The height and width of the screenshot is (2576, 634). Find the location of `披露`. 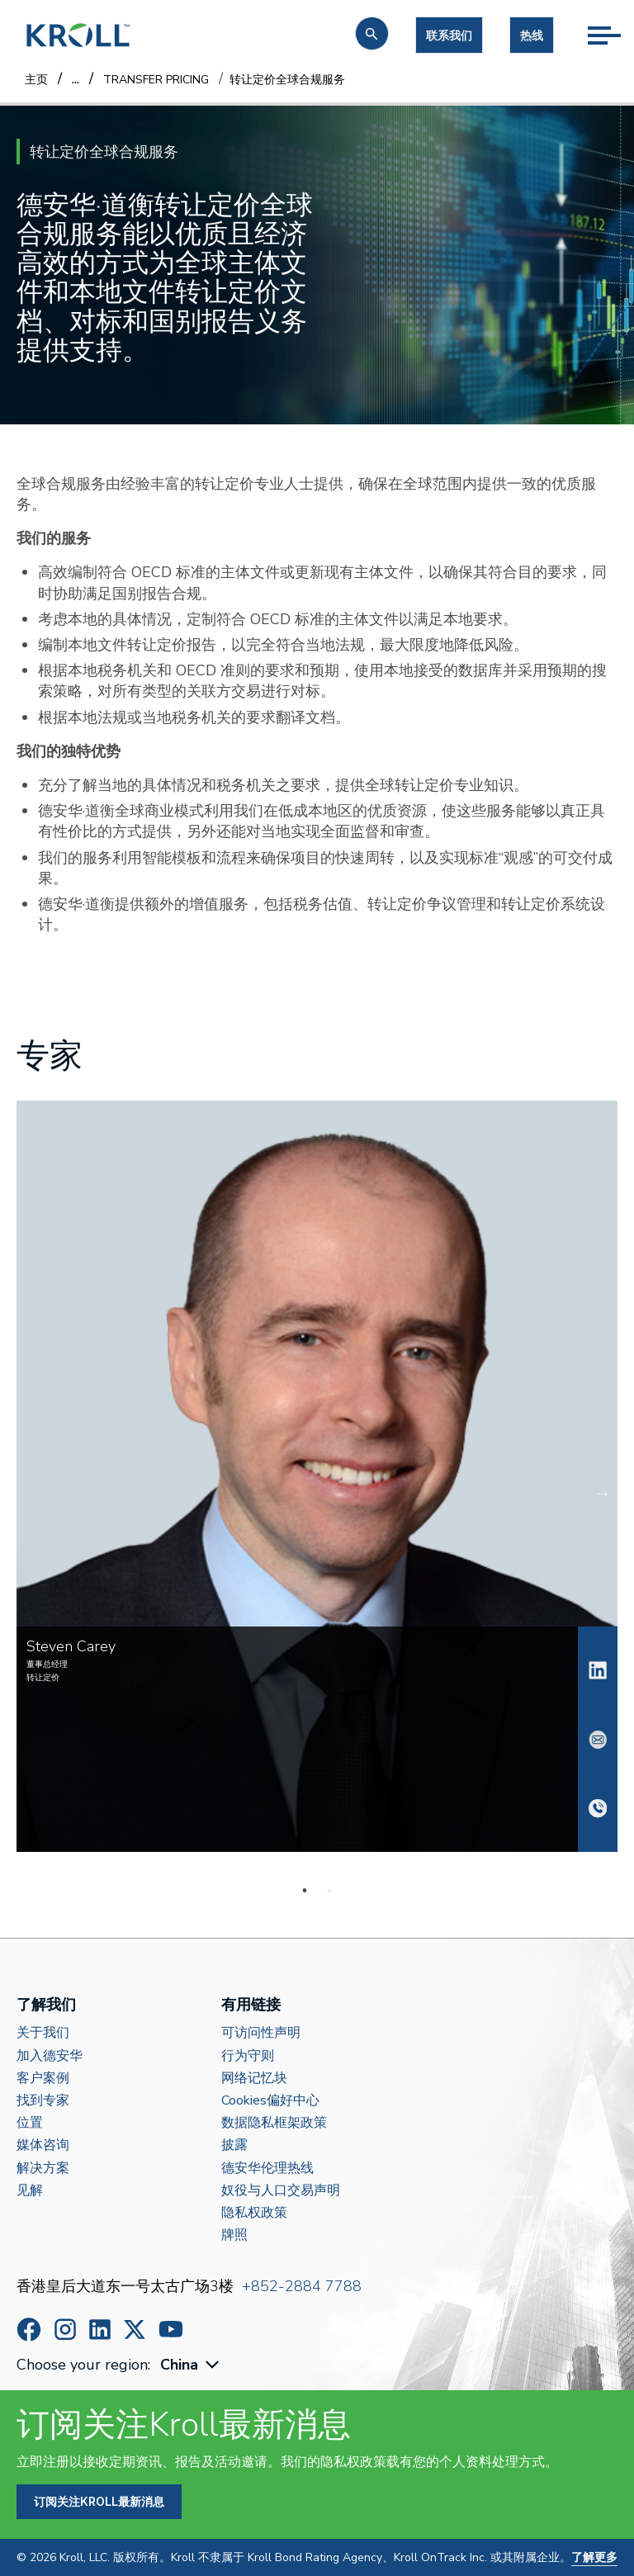

披露 is located at coordinates (234, 2145).